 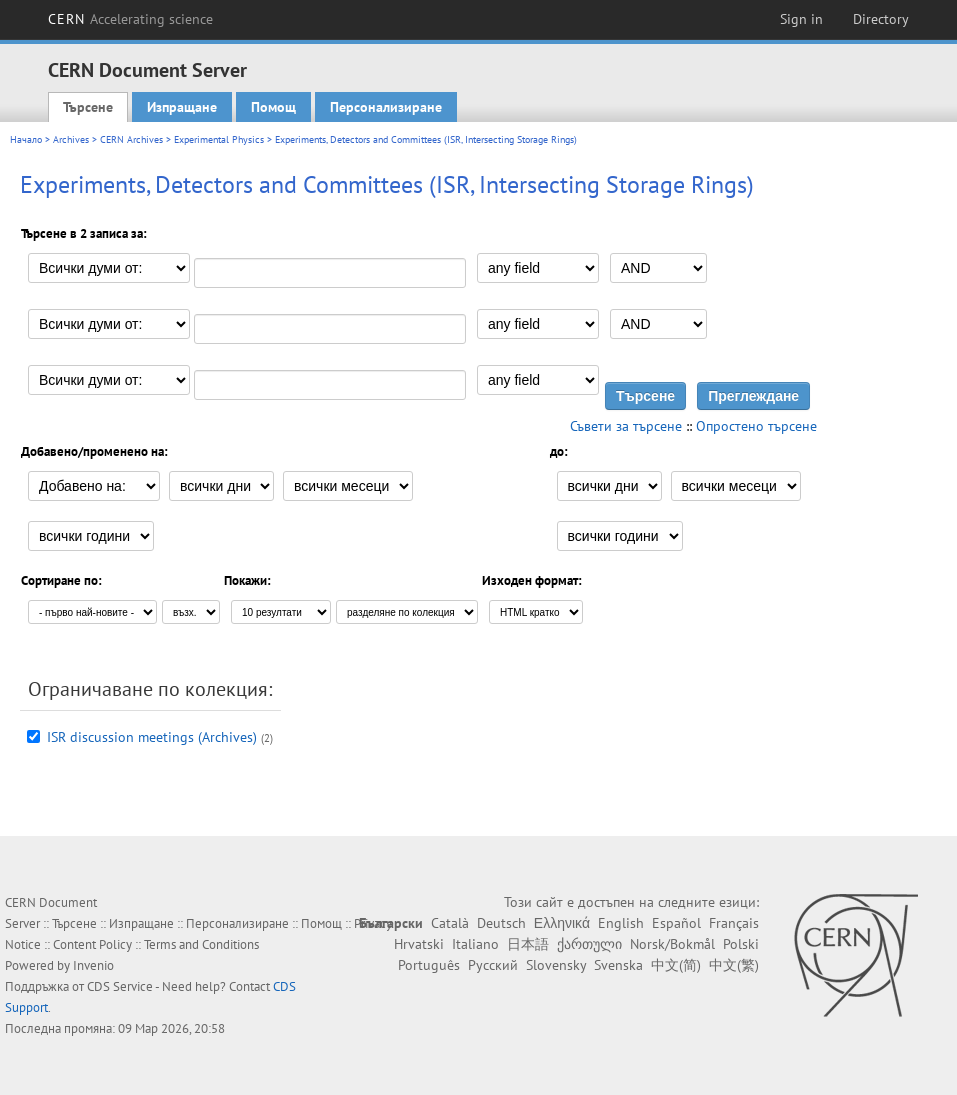 What do you see at coordinates (589, 944) in the screenshot?
I see `ქართული` at bounding box center [589, 944].